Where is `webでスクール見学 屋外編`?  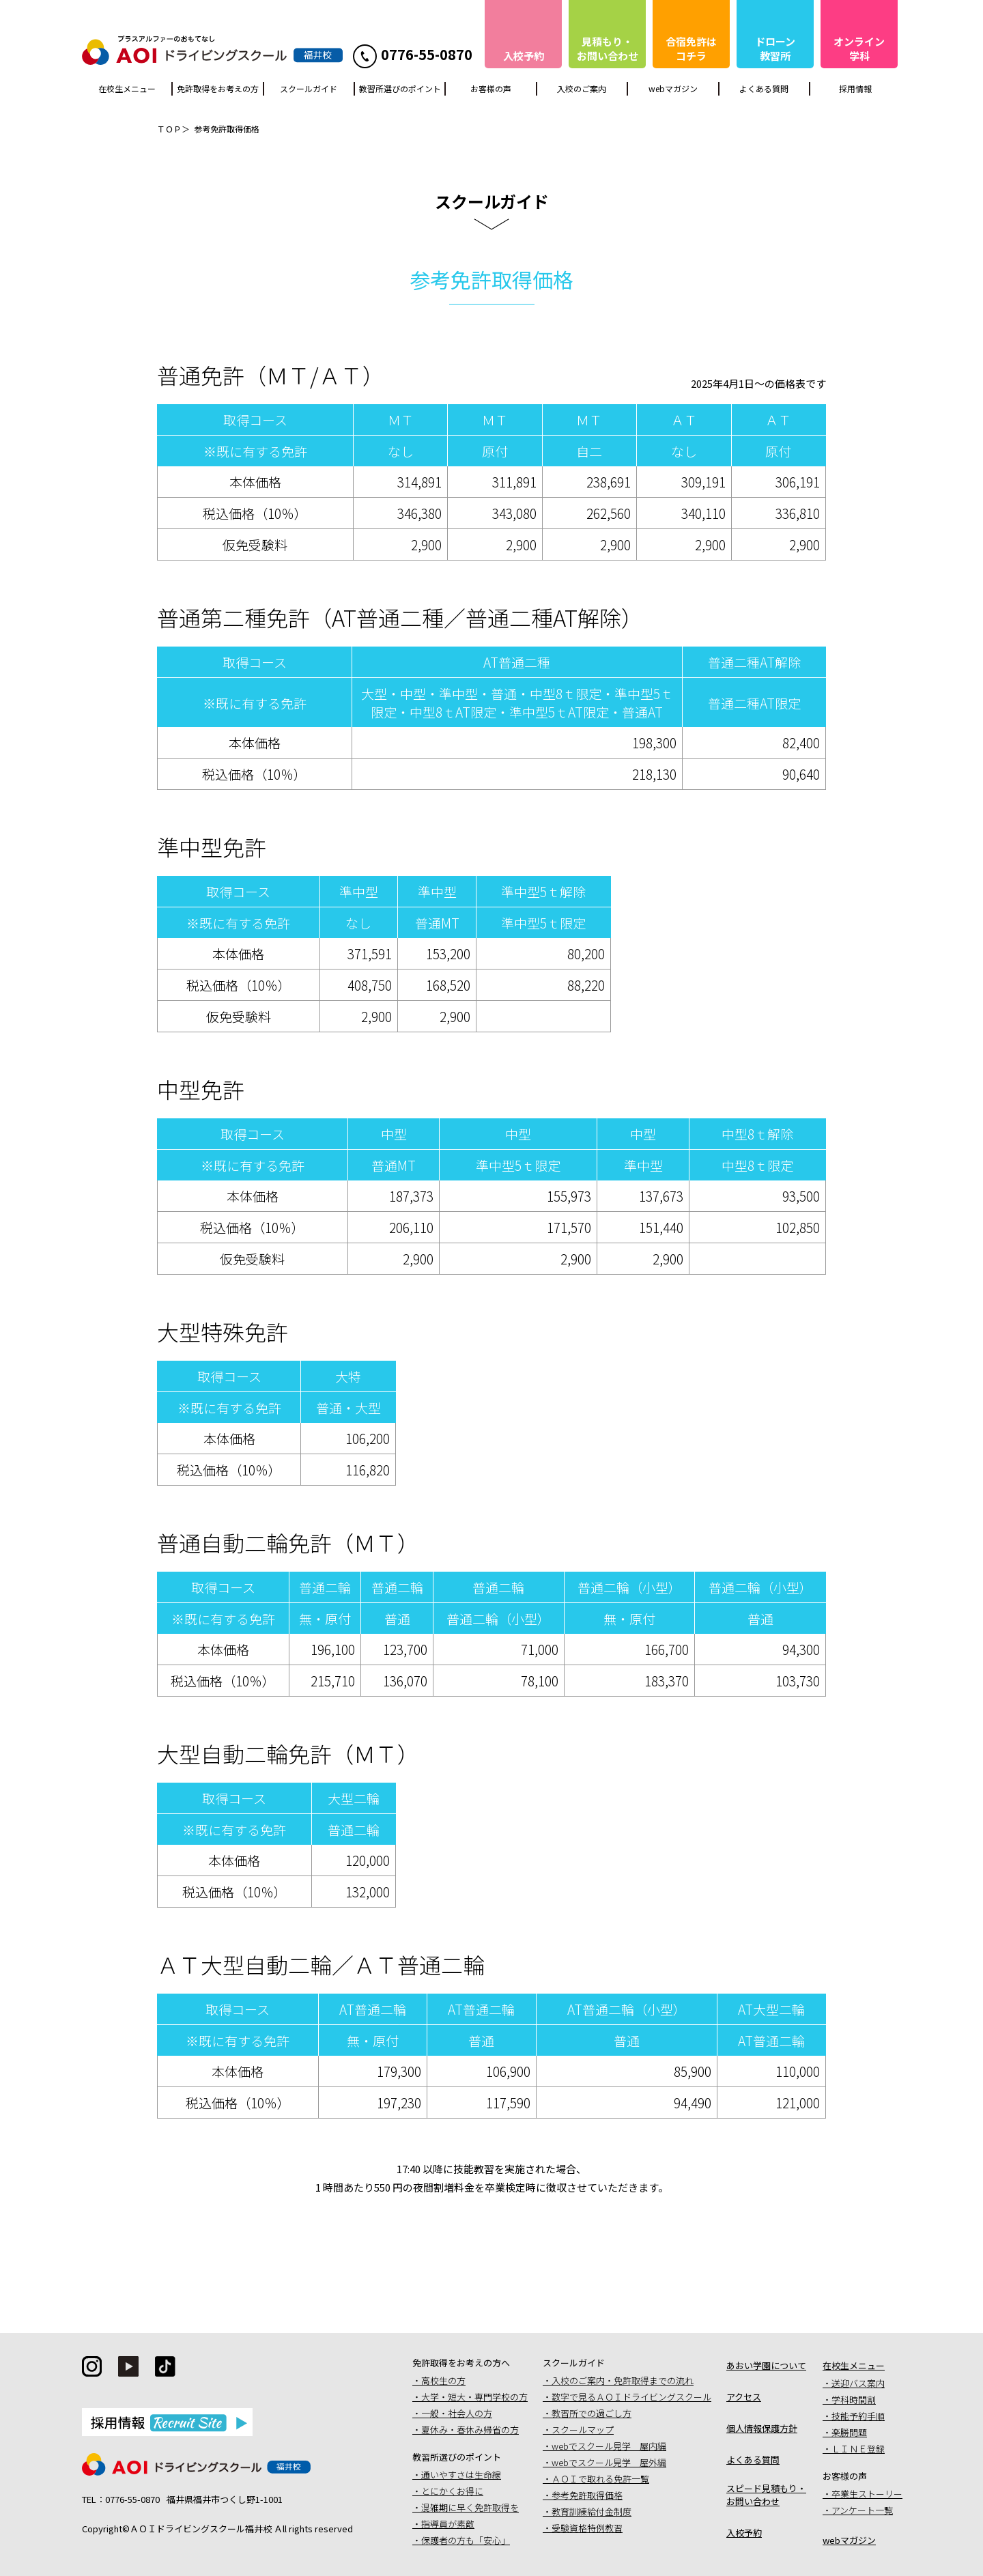
webでスクール見学 屋外編 is located at coordinates (609, 2462).